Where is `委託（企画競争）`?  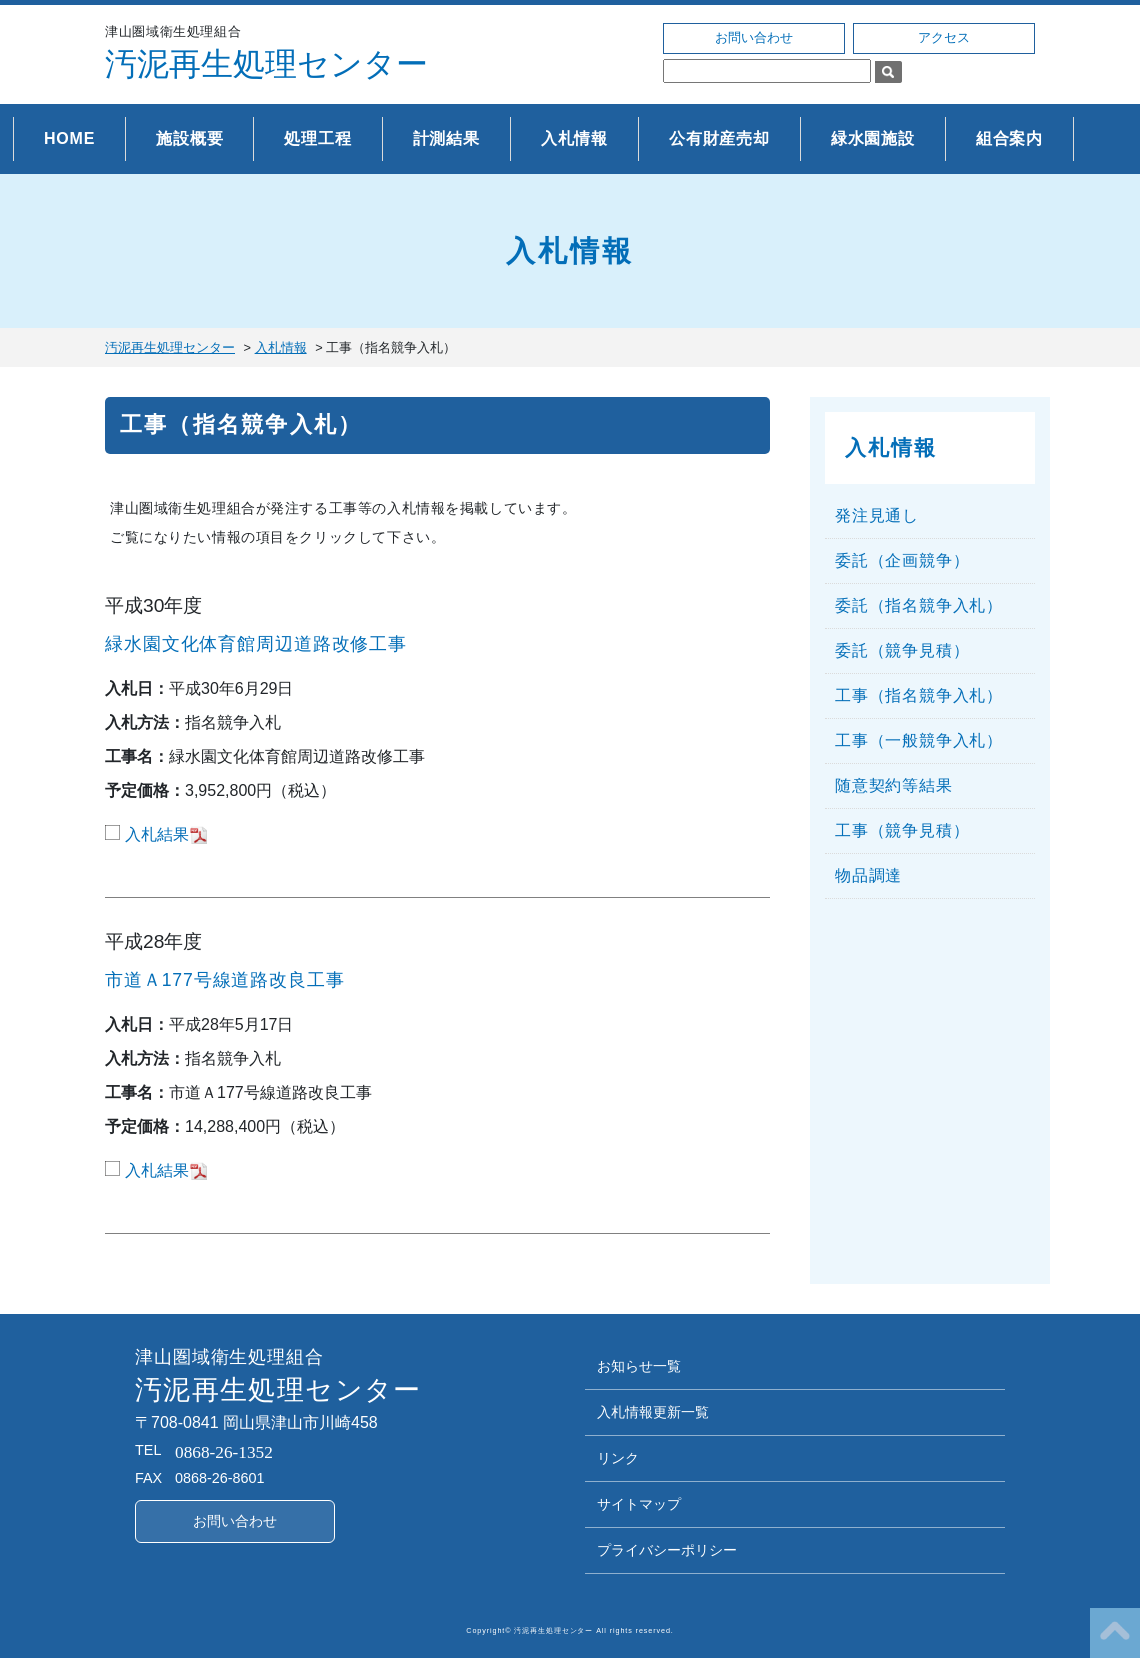 委託（企画競争） is located at coordinates (902, 560).